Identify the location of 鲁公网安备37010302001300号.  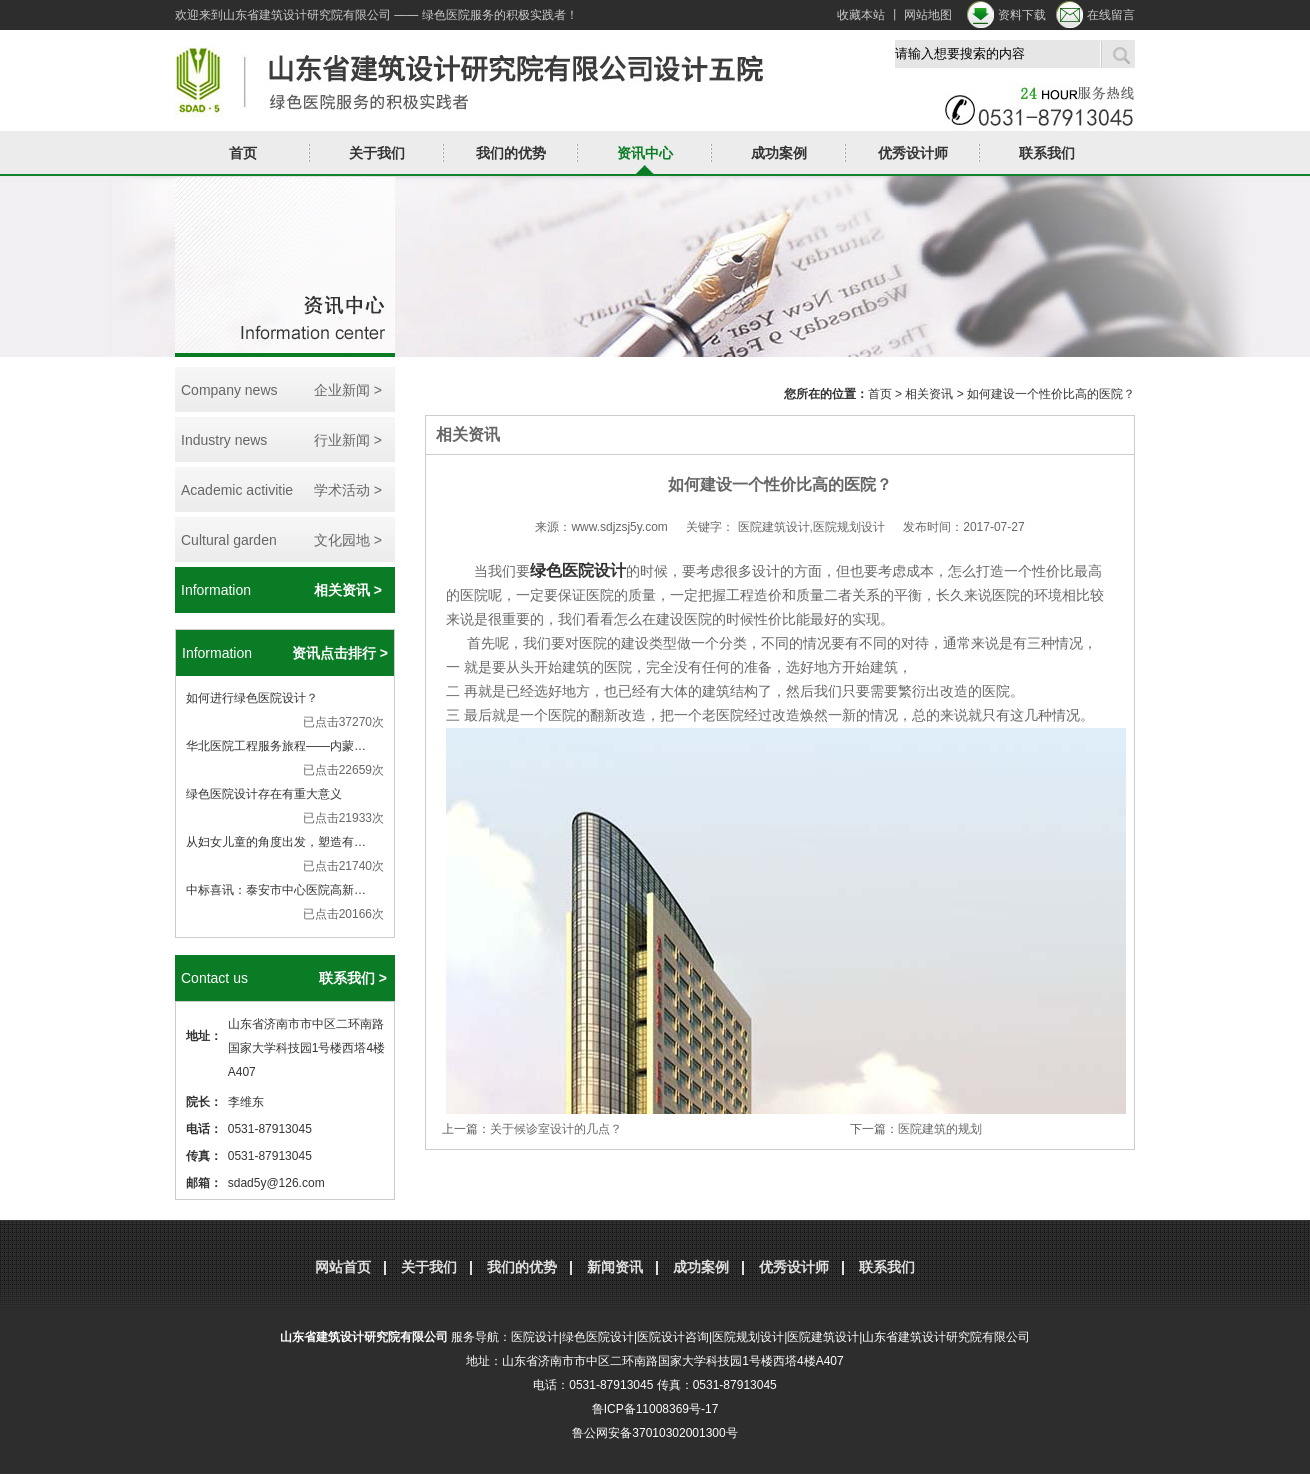
(654, 1433).